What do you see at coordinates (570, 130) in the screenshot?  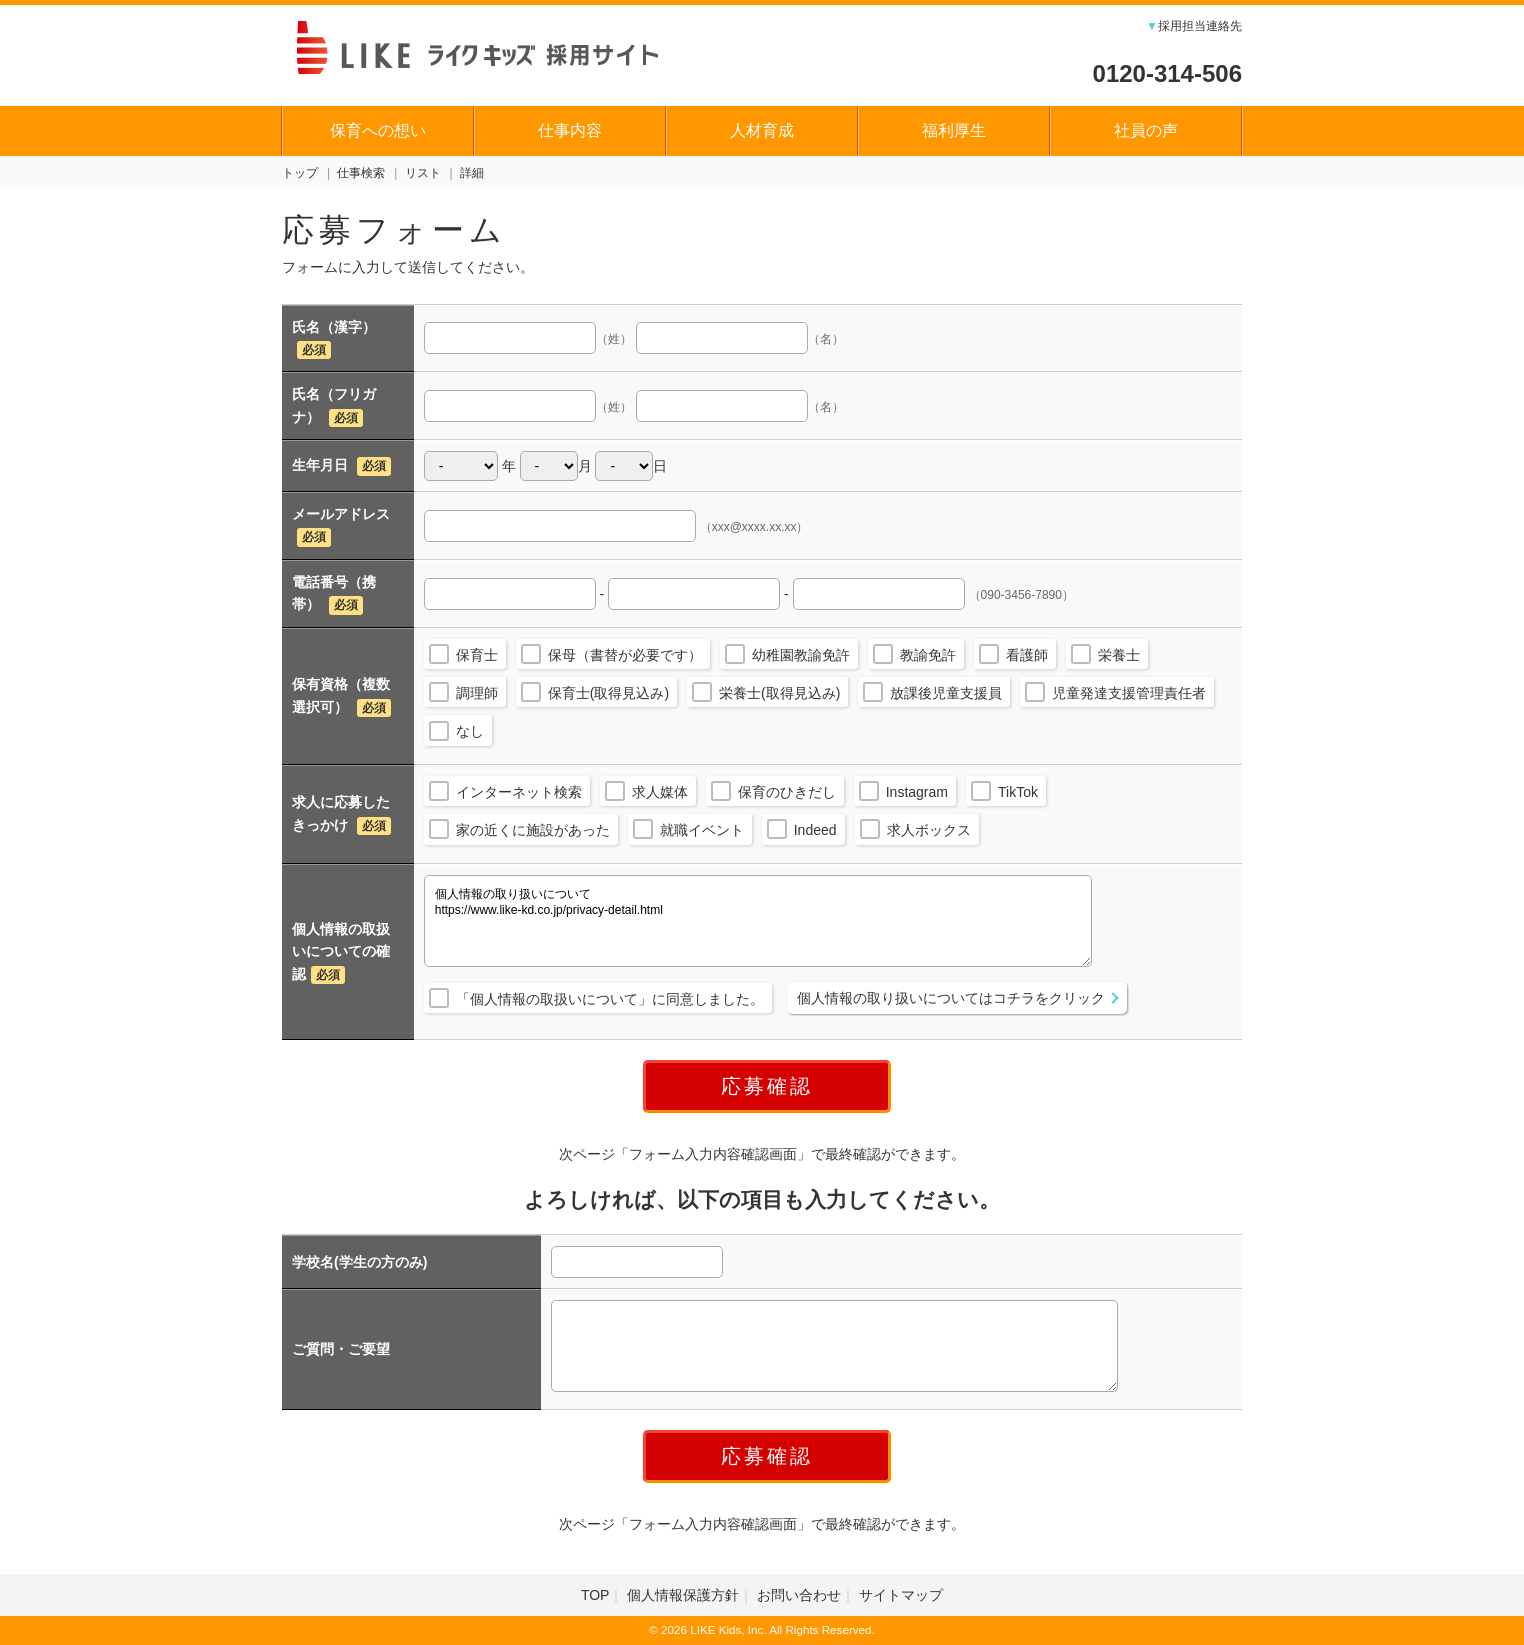 I see `仕事内容` at bounding box center [570, 130].